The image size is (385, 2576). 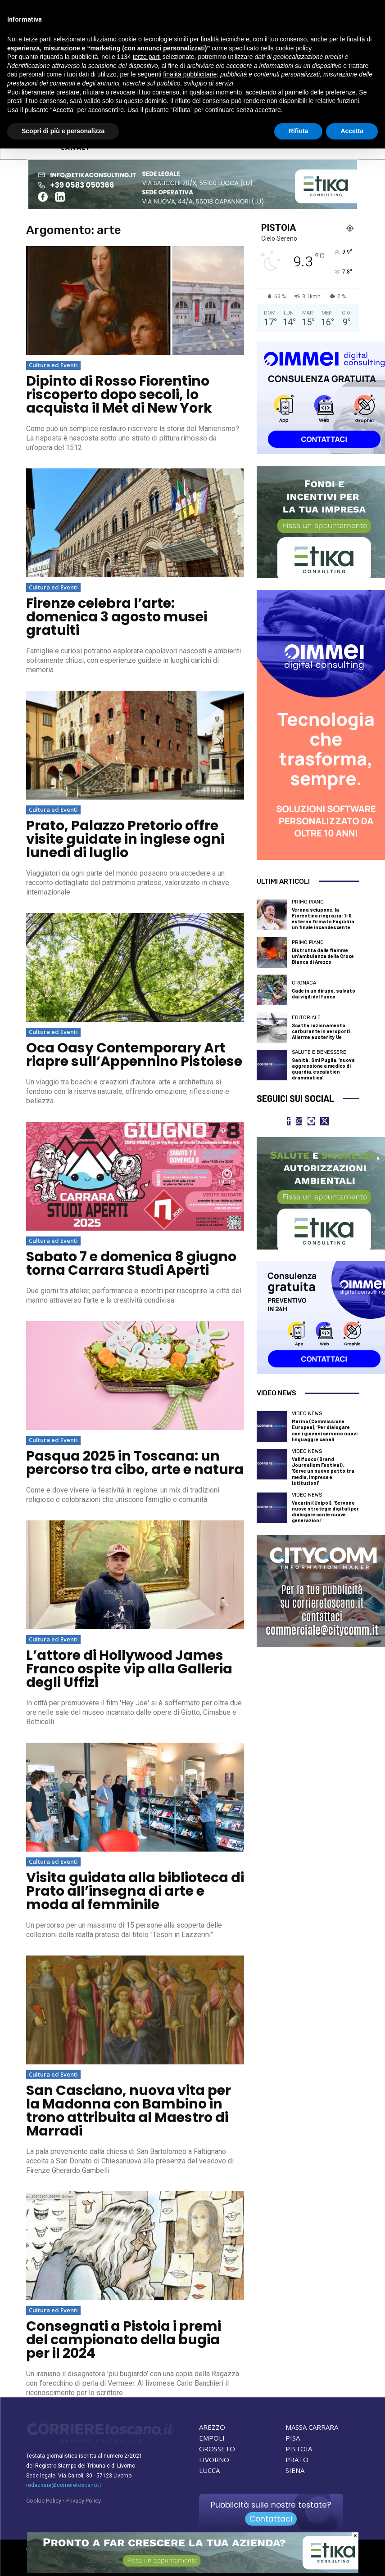 I want to click on Visita guidata alla biblioteca di Prato all’insegna di arte e moda al femminile, so click(x=135, y=1891).